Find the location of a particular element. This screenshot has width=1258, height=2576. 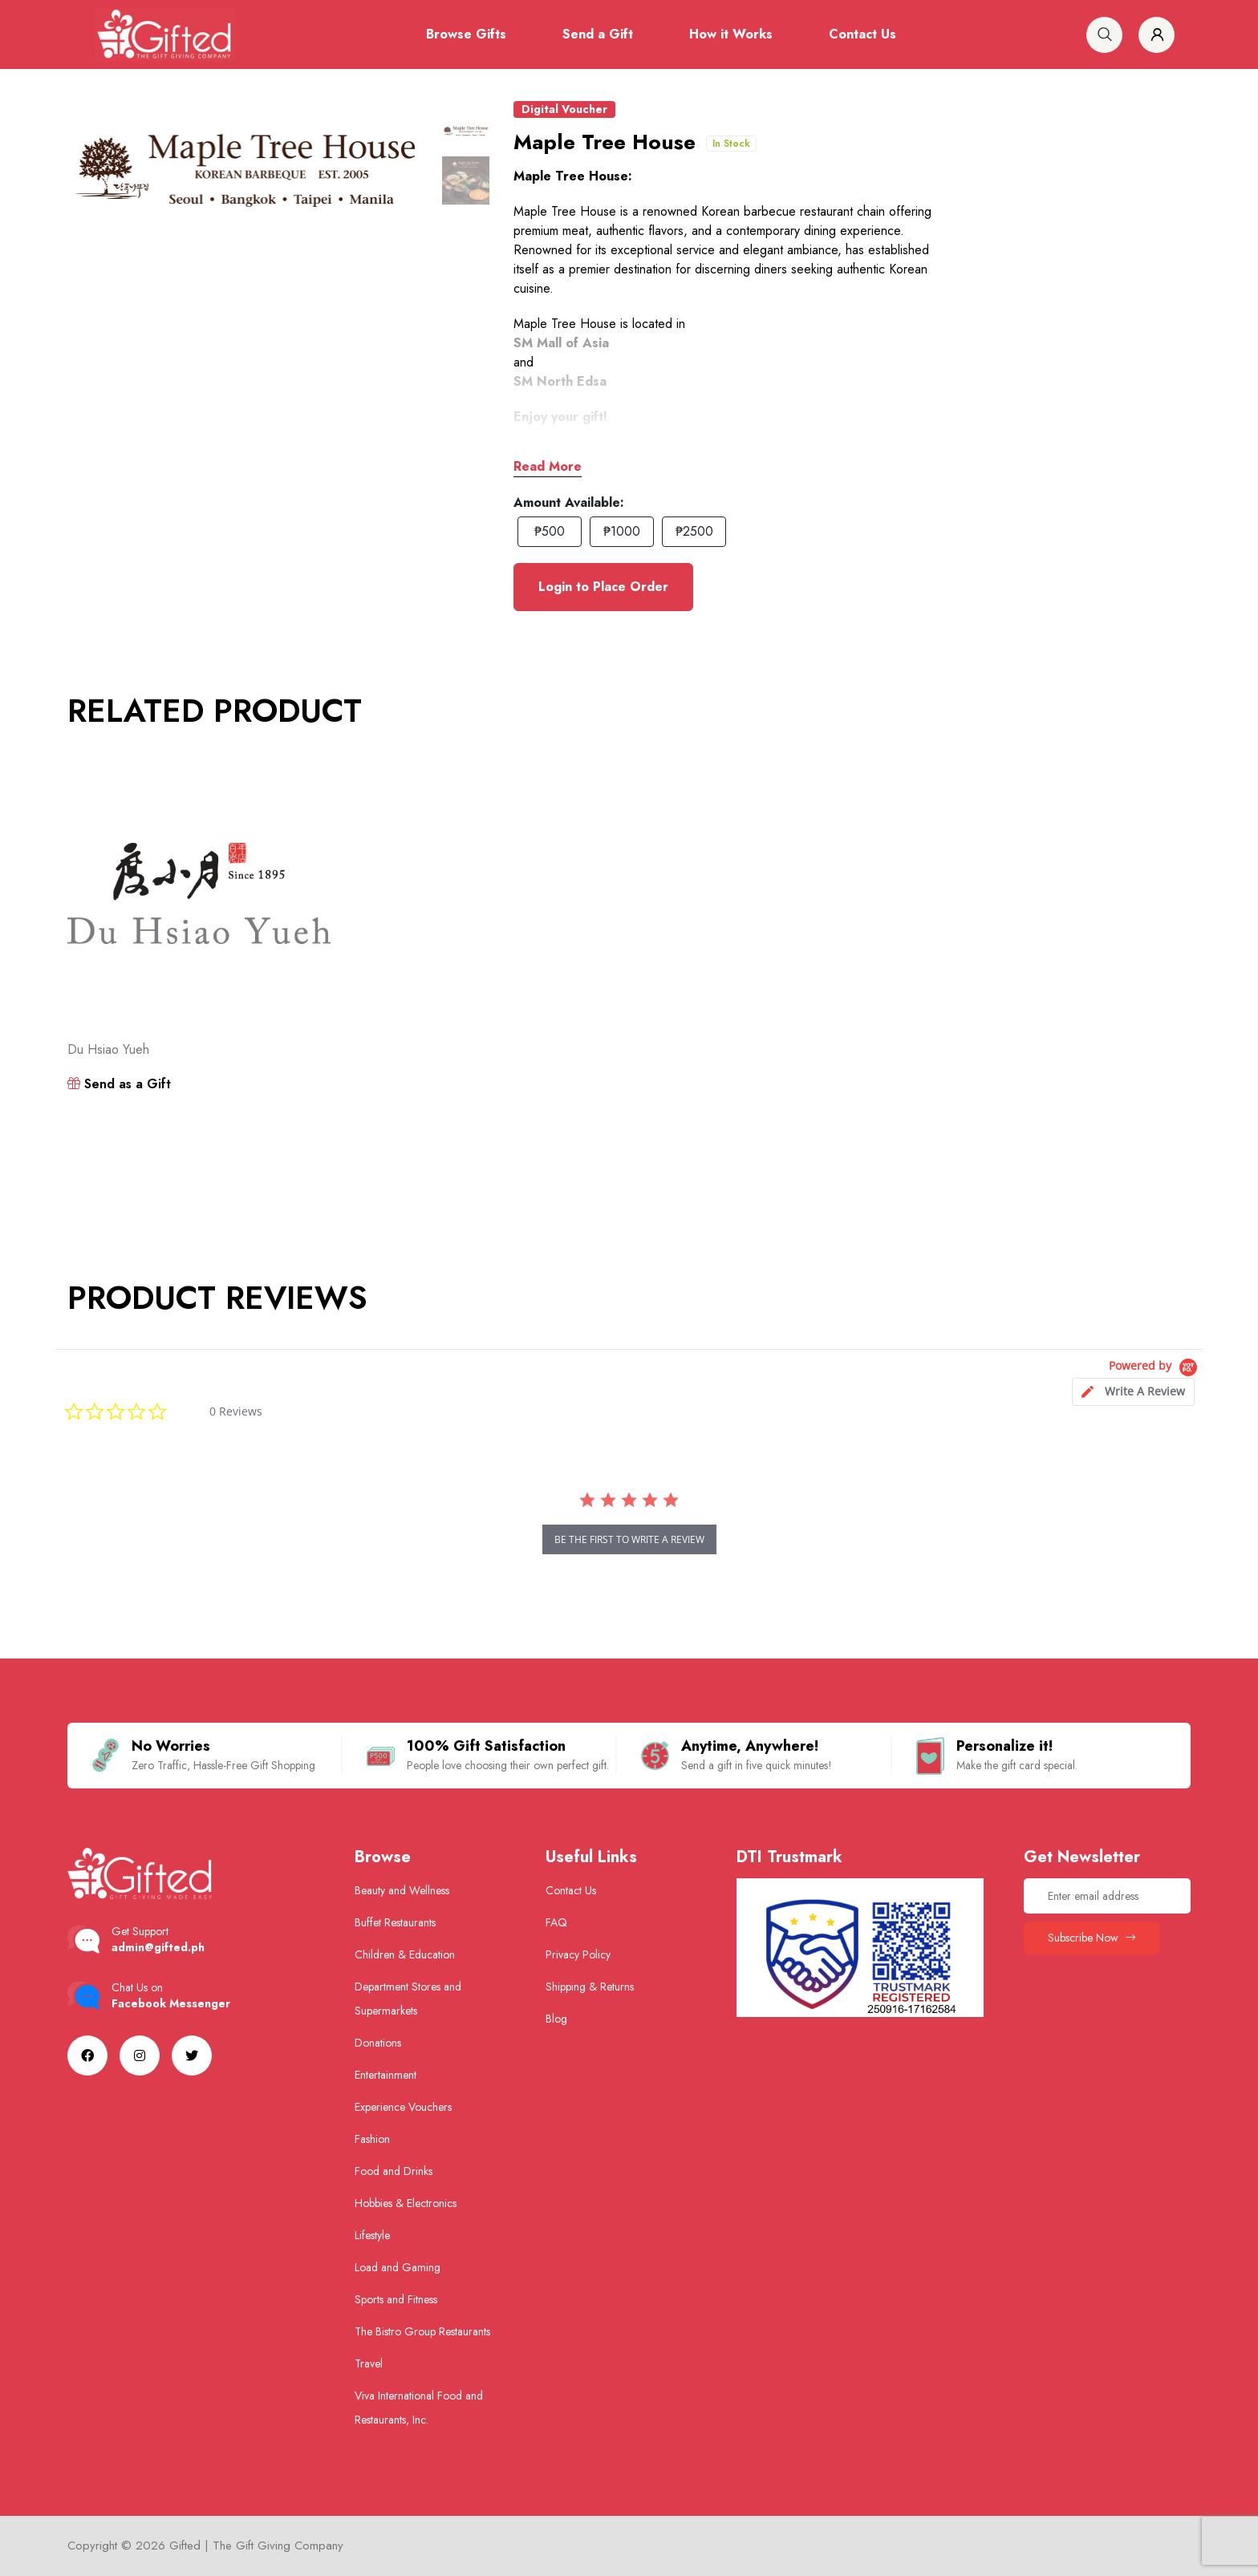

Food and Drinks is located at coordinates (393, 2171).